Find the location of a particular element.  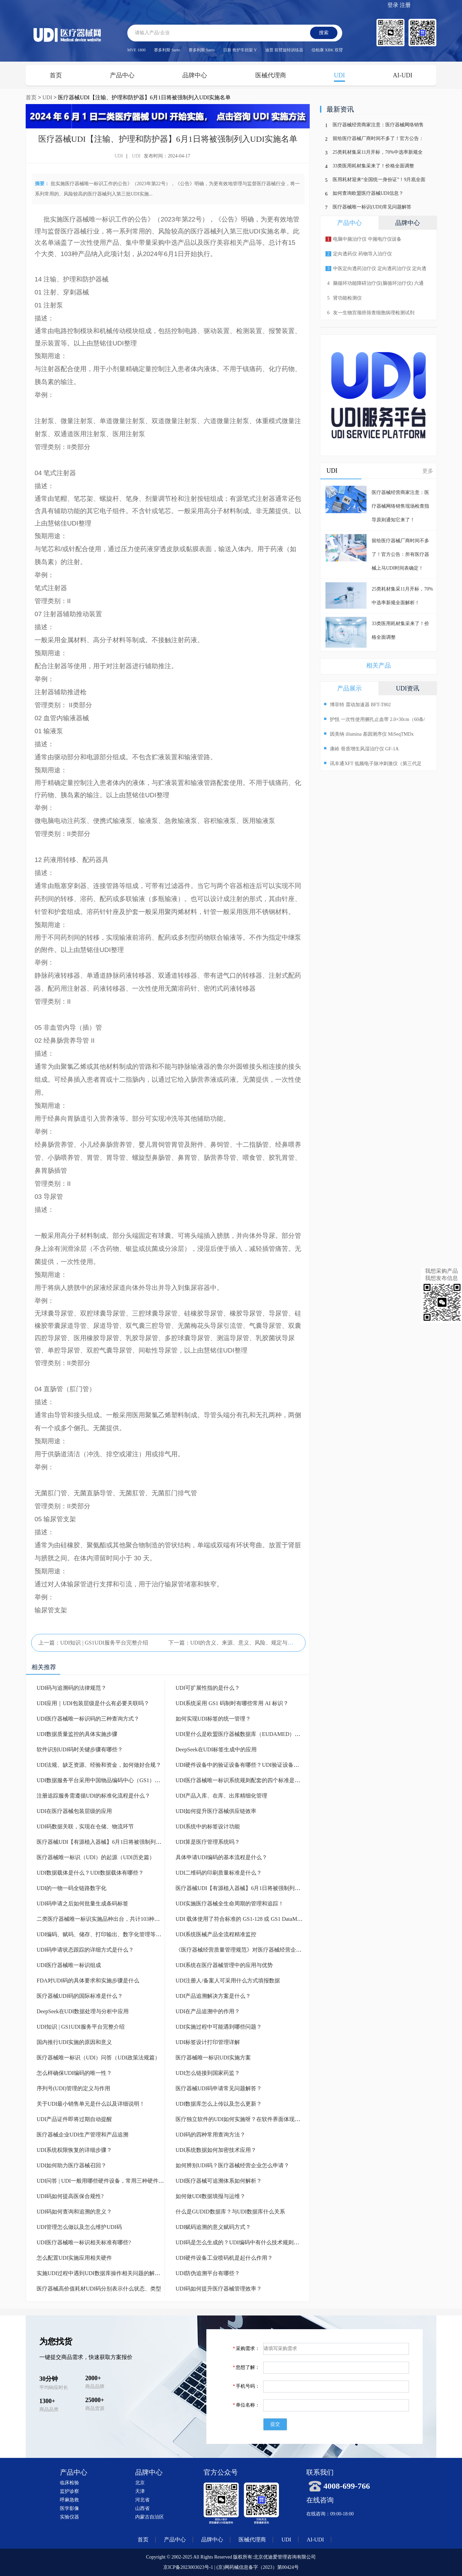

FDA对UDI码的具体要求和实施步骤是什么 is located at coordinates (88, 1980).